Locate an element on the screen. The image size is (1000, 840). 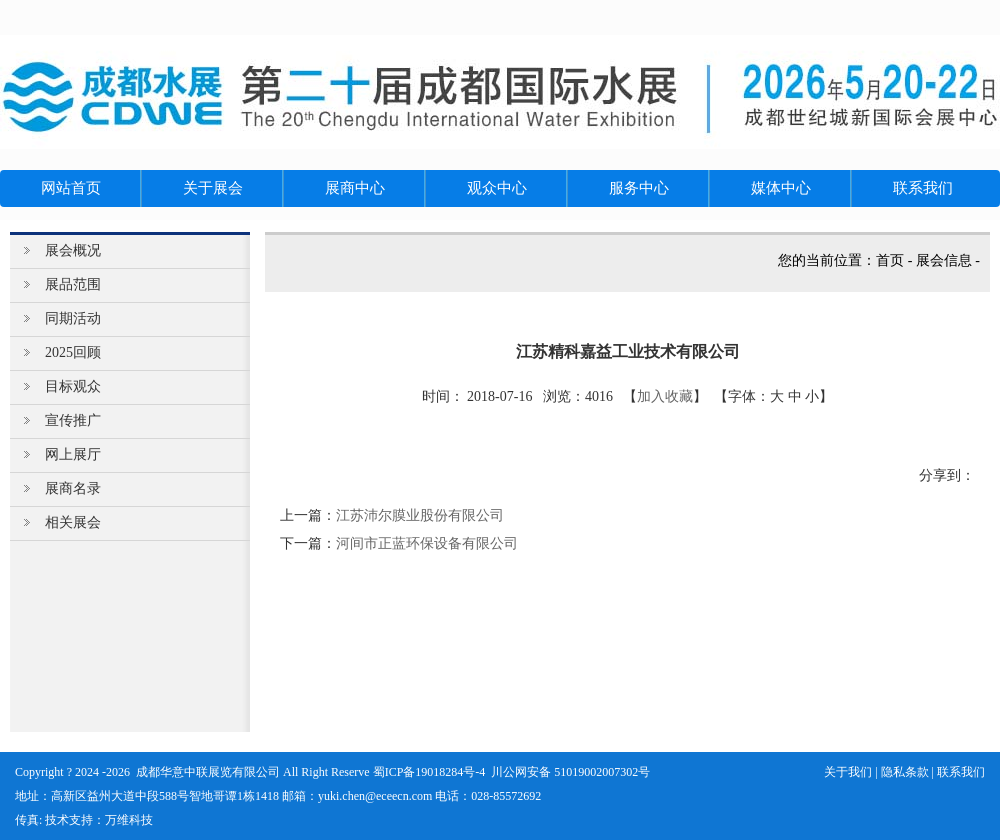
首页 is located at coordinates (890, 260).